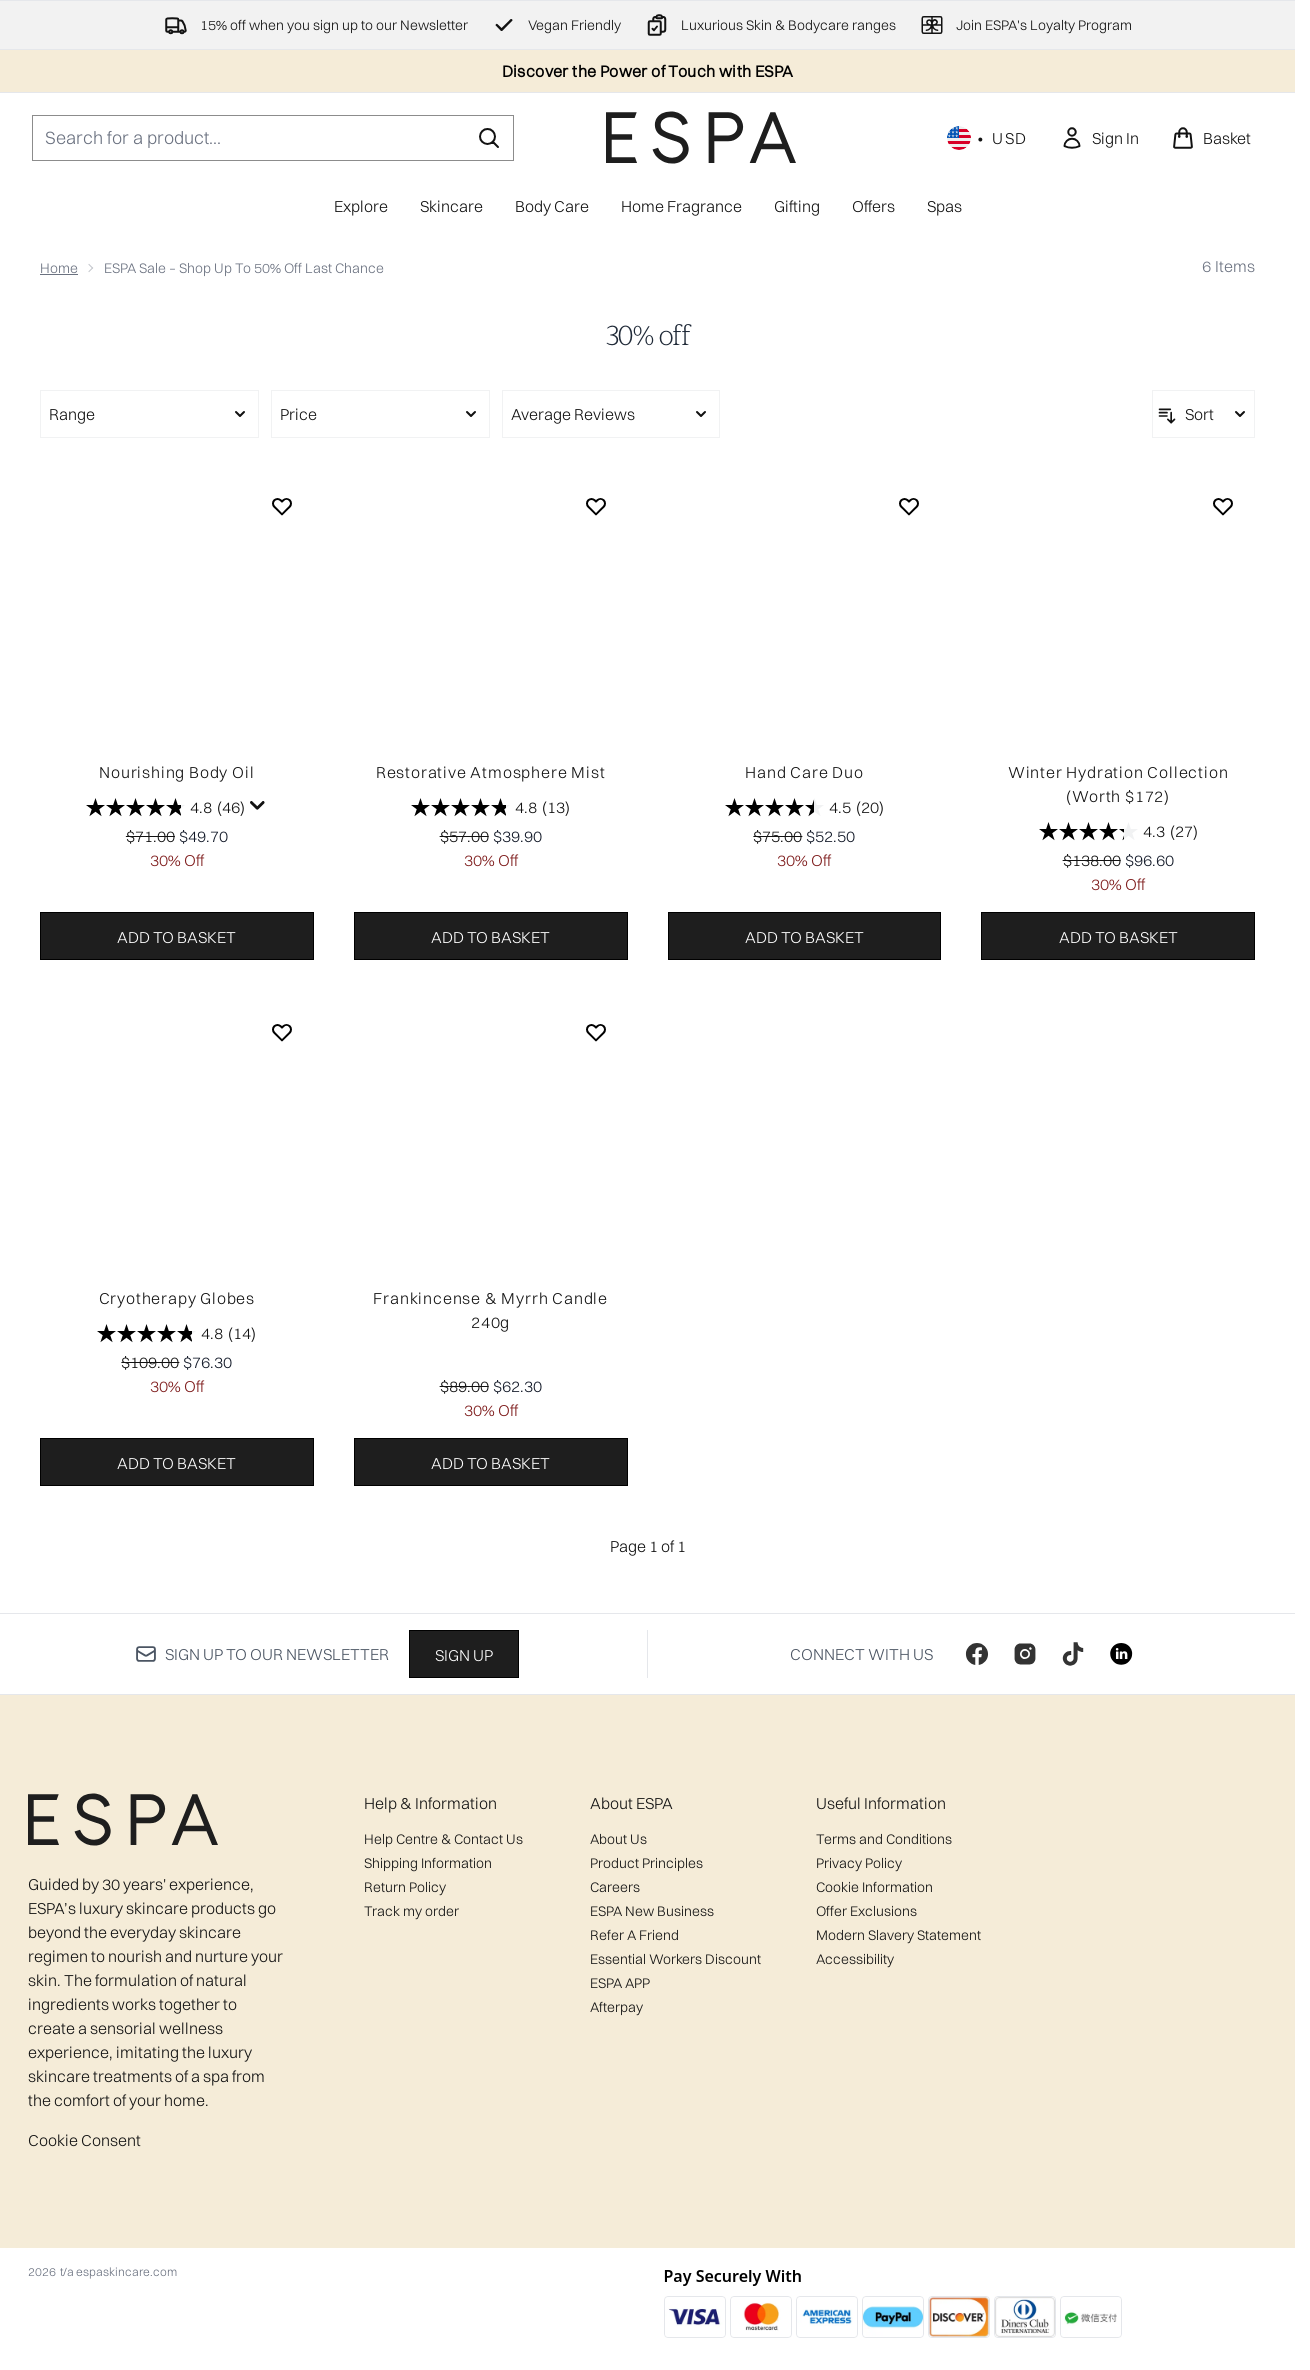  What do you see at coordinates (1099, 138) in the screenshot?
I see `[link]` at bounding box center [1099, 138].